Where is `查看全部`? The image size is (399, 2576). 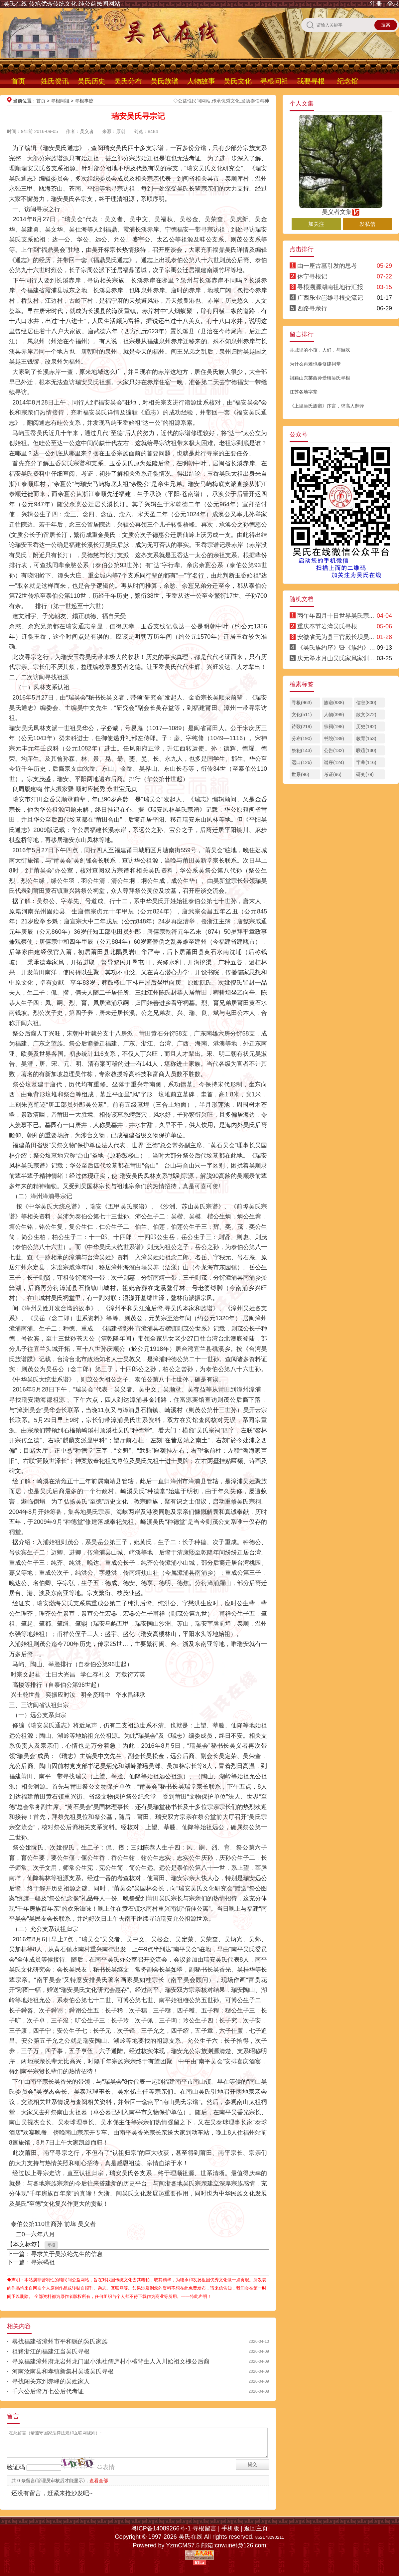
查看全部 is located at coordinates (98, 2480).